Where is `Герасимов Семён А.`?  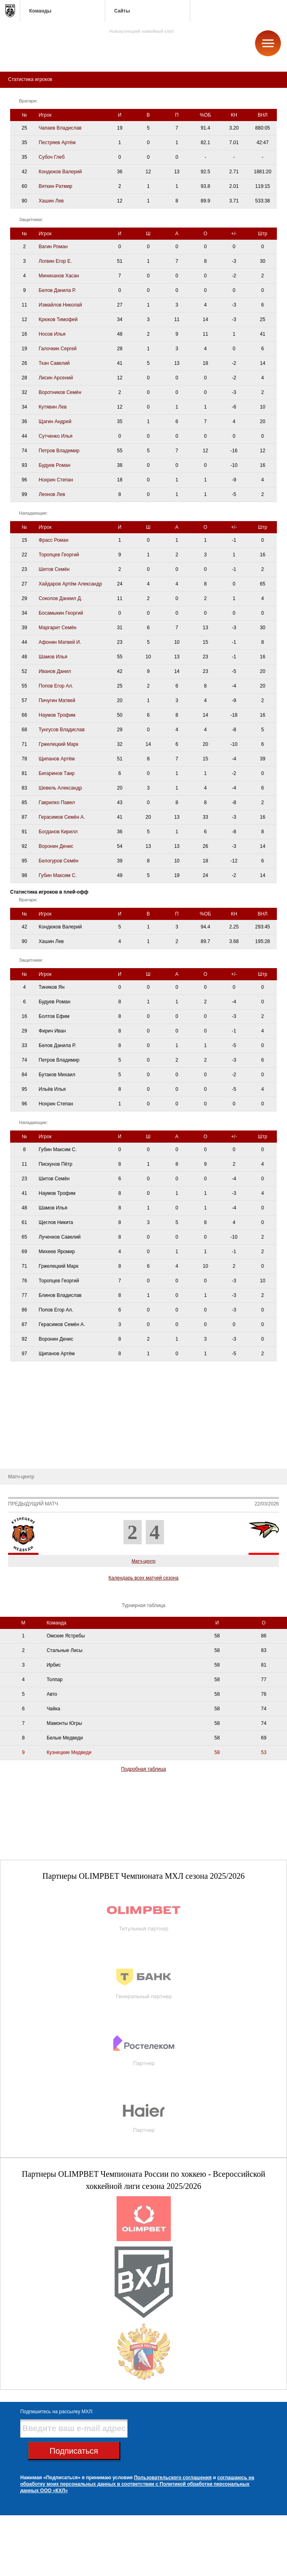 Герасимов Семён А. is located at coordinates (62, 817).